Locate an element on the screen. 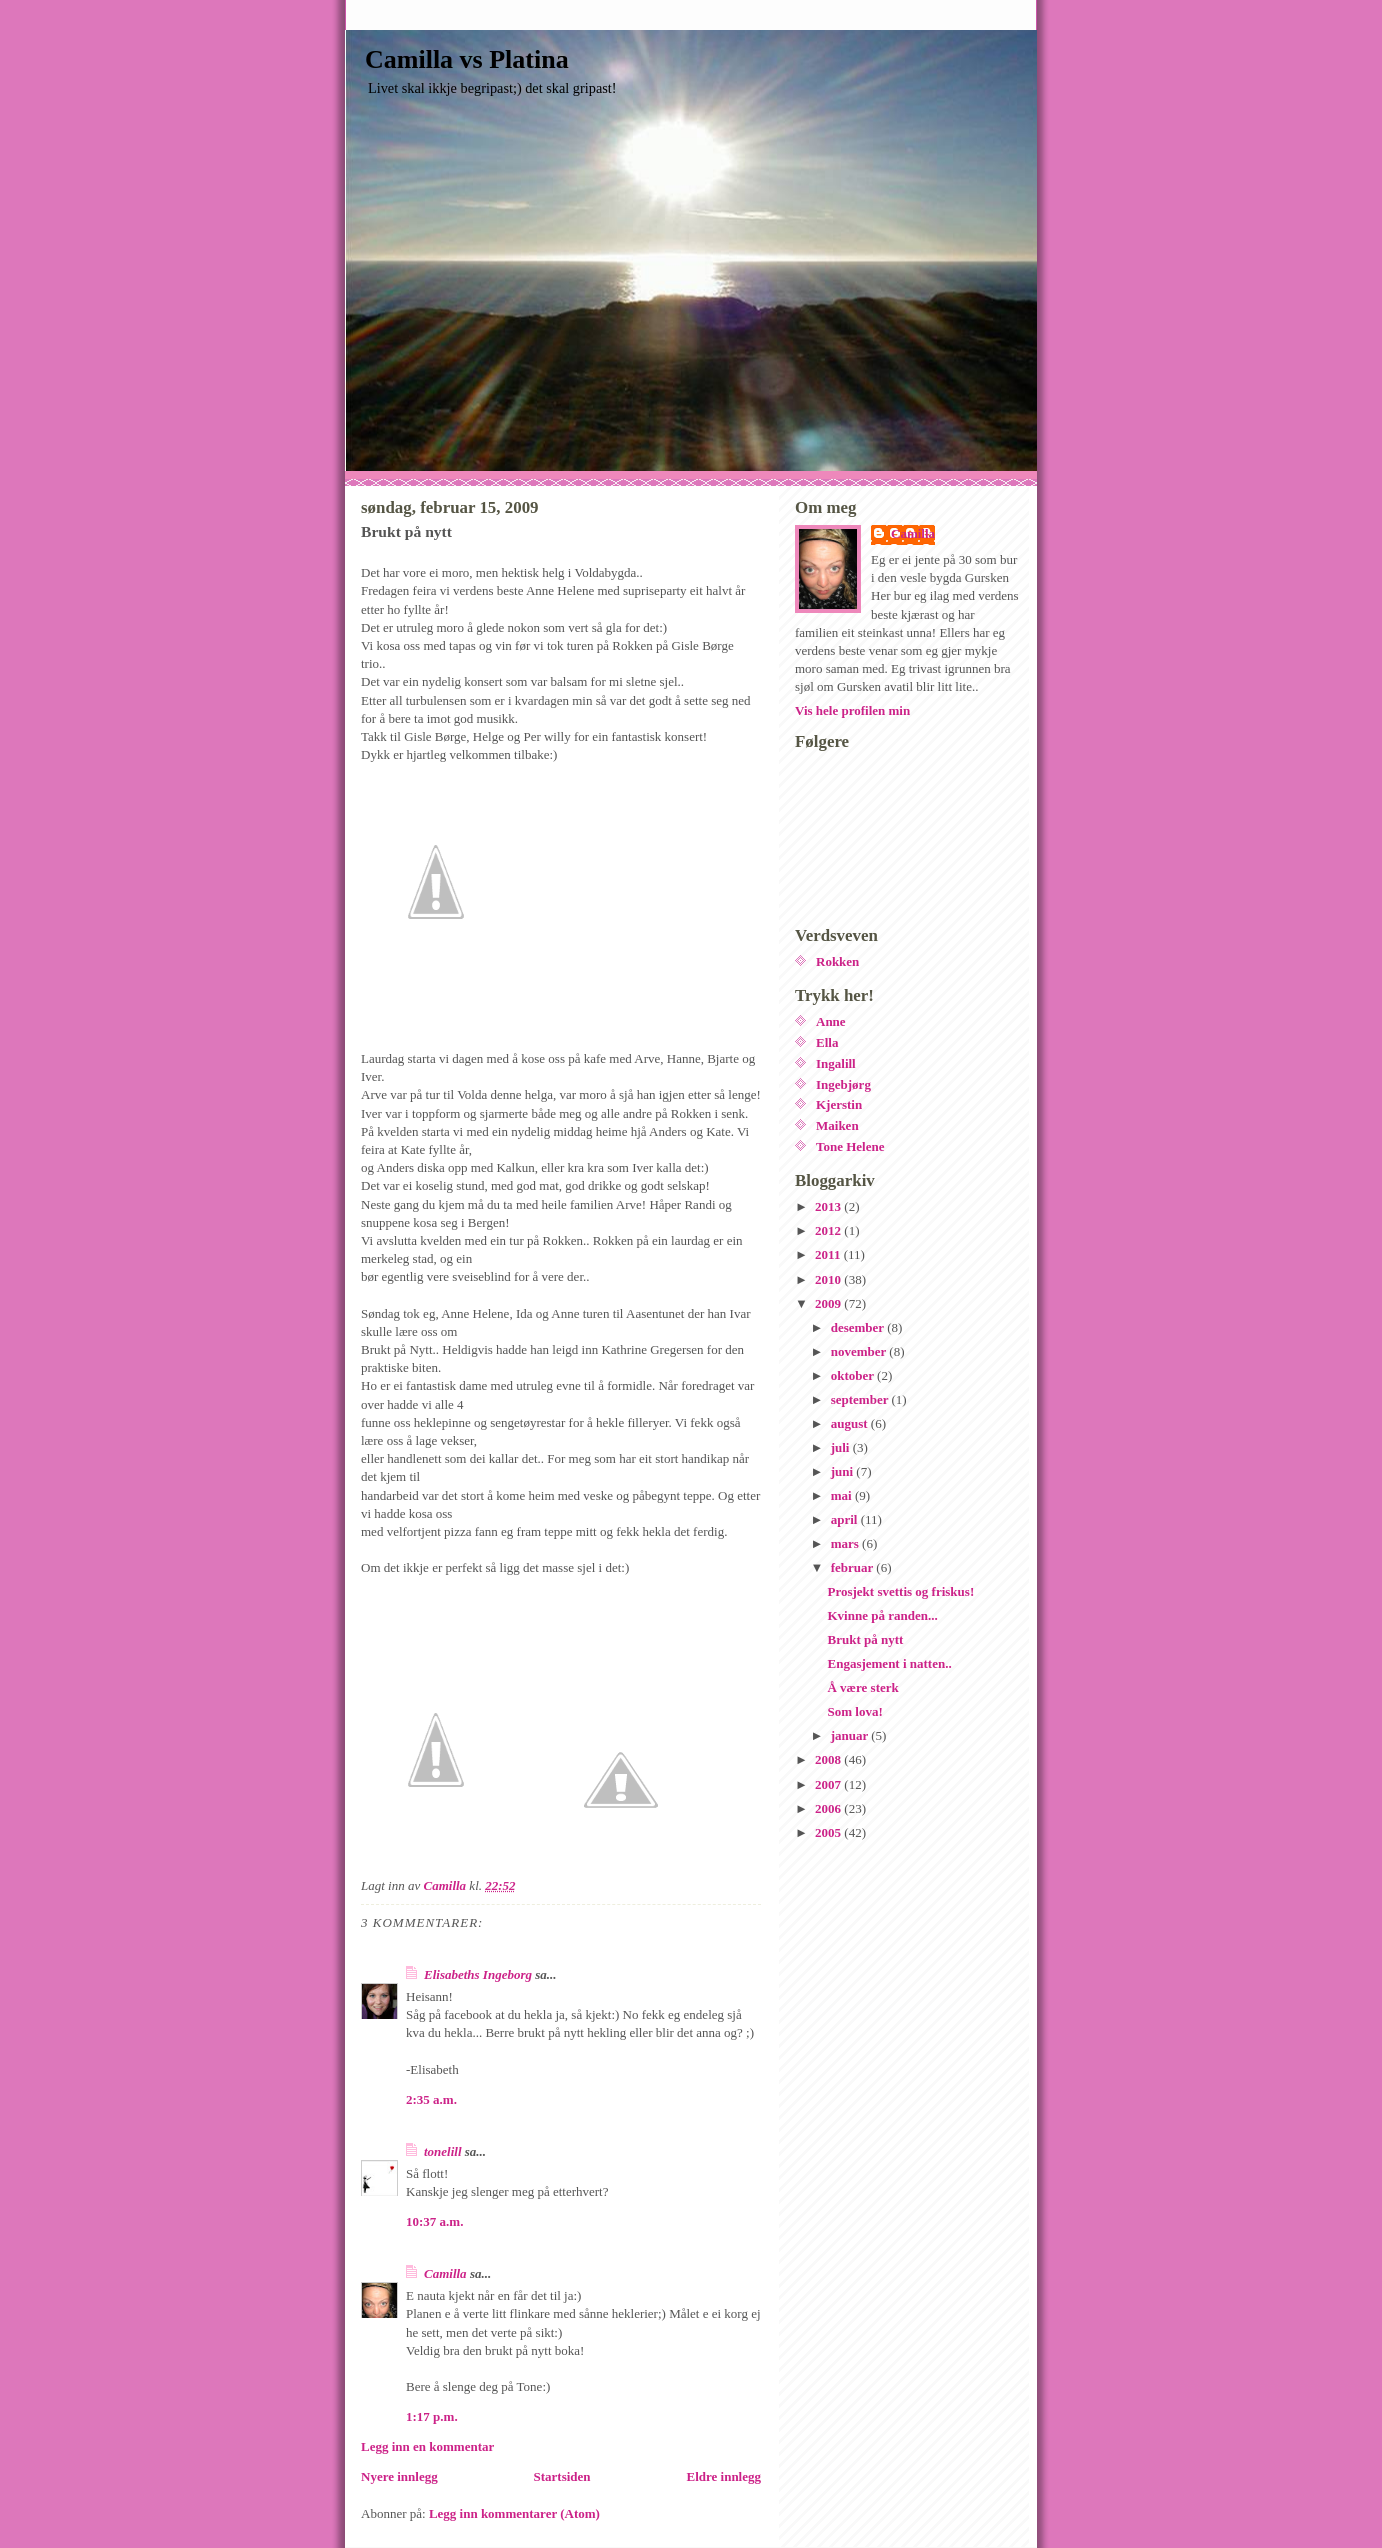  Elisabeths Ingeborg is located at coordinates (478, 1974).